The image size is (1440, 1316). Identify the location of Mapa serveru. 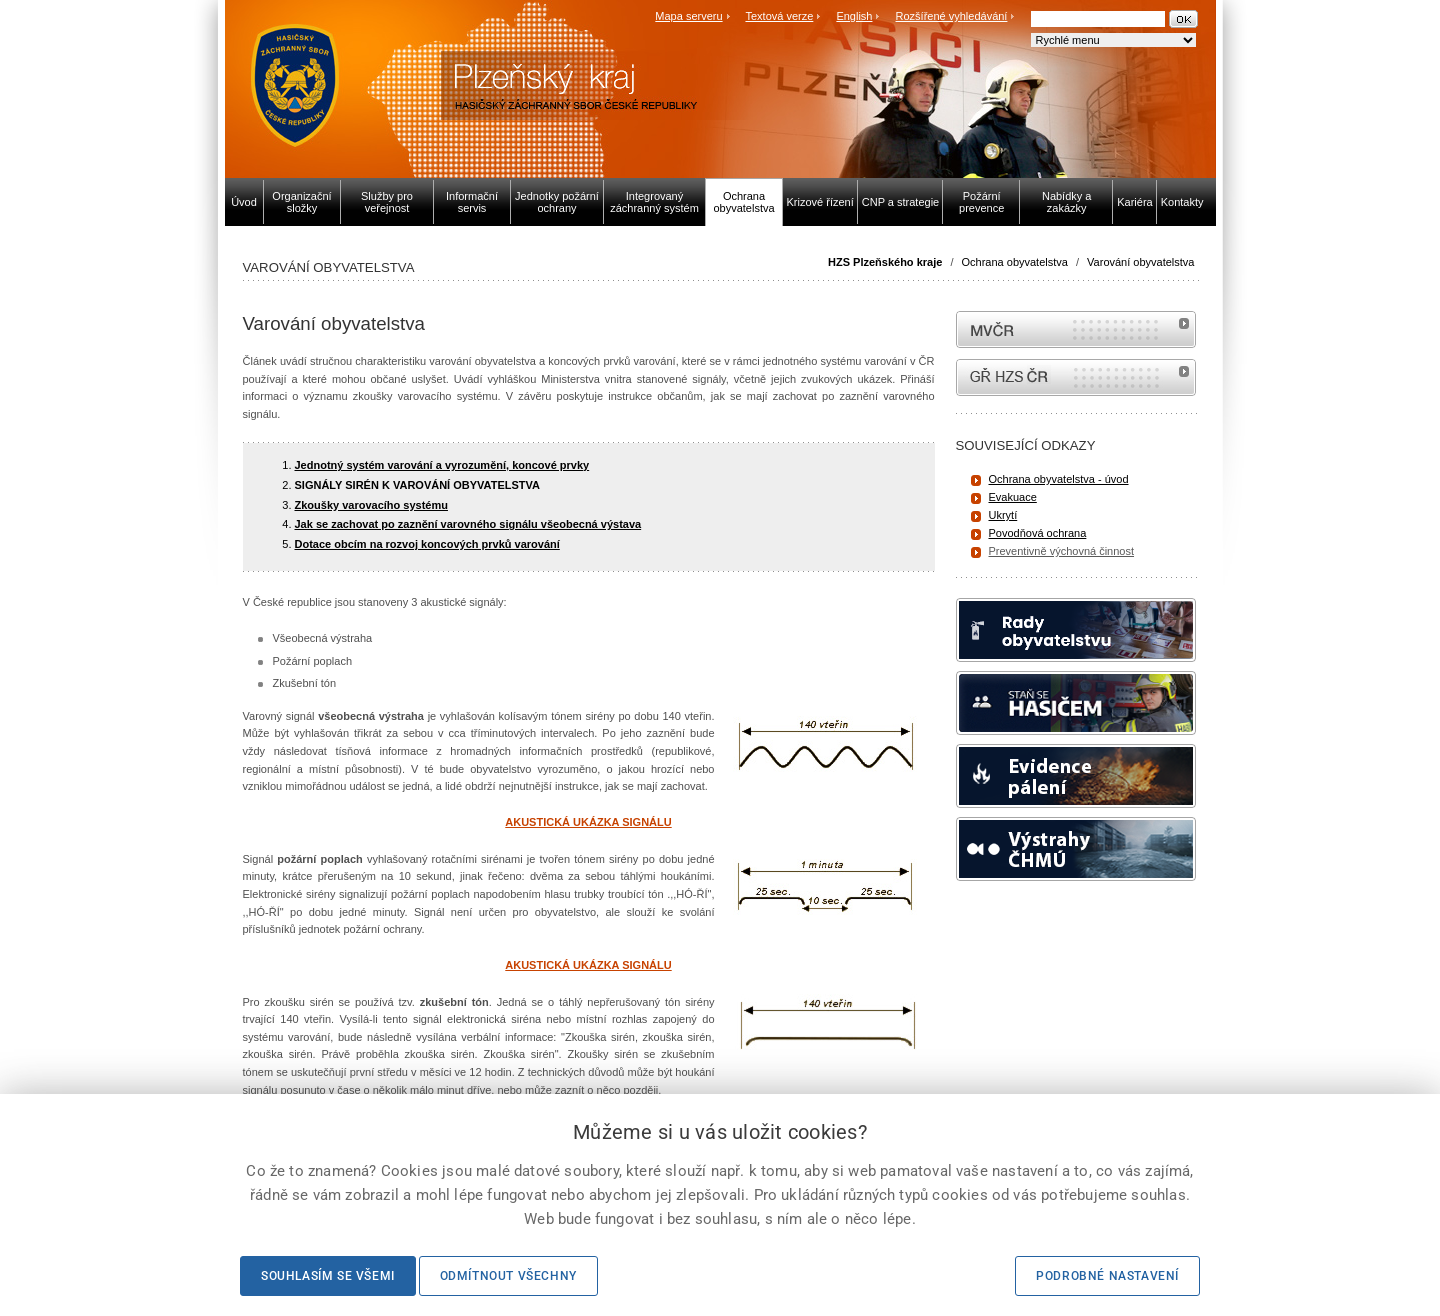
(688, 16).